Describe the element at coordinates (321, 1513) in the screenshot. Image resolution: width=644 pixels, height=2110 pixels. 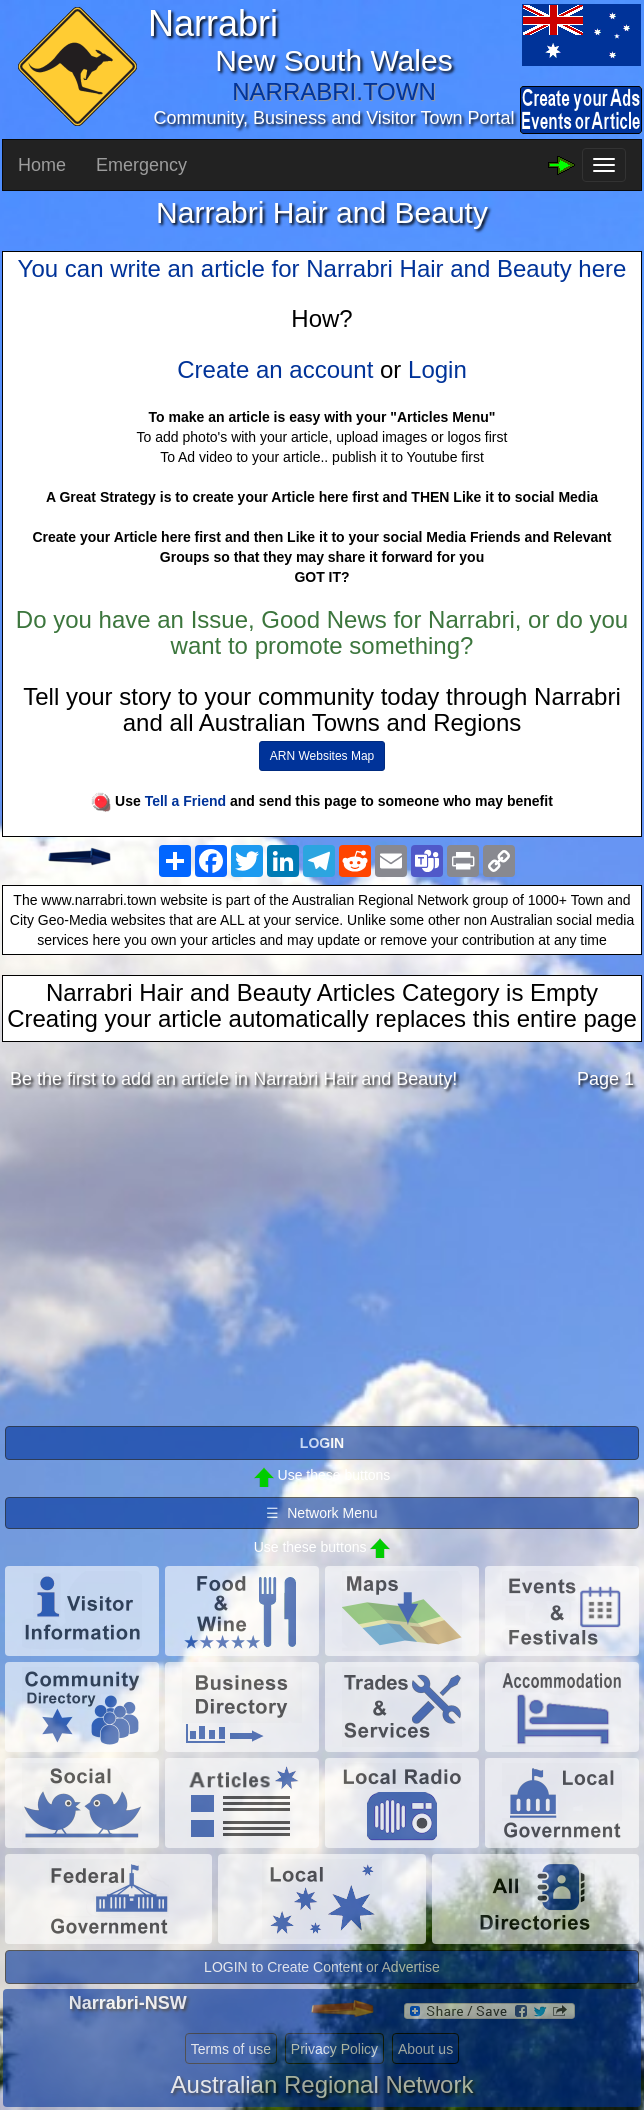
I see `☰ Network Menu` at that location.